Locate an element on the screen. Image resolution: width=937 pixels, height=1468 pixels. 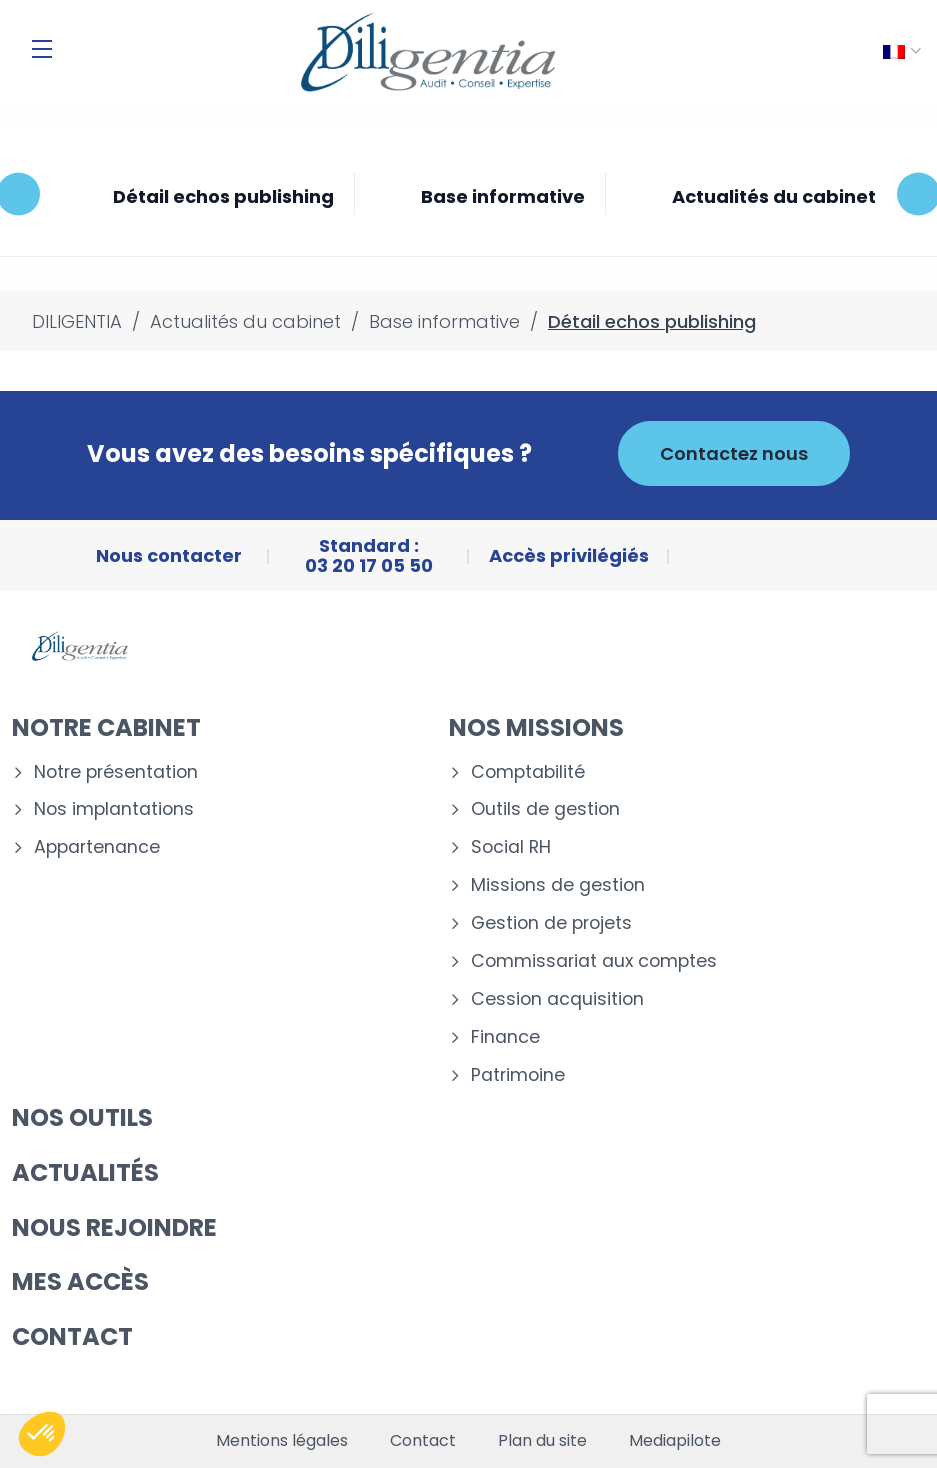
Finance is located at coordinates (505, 1037).